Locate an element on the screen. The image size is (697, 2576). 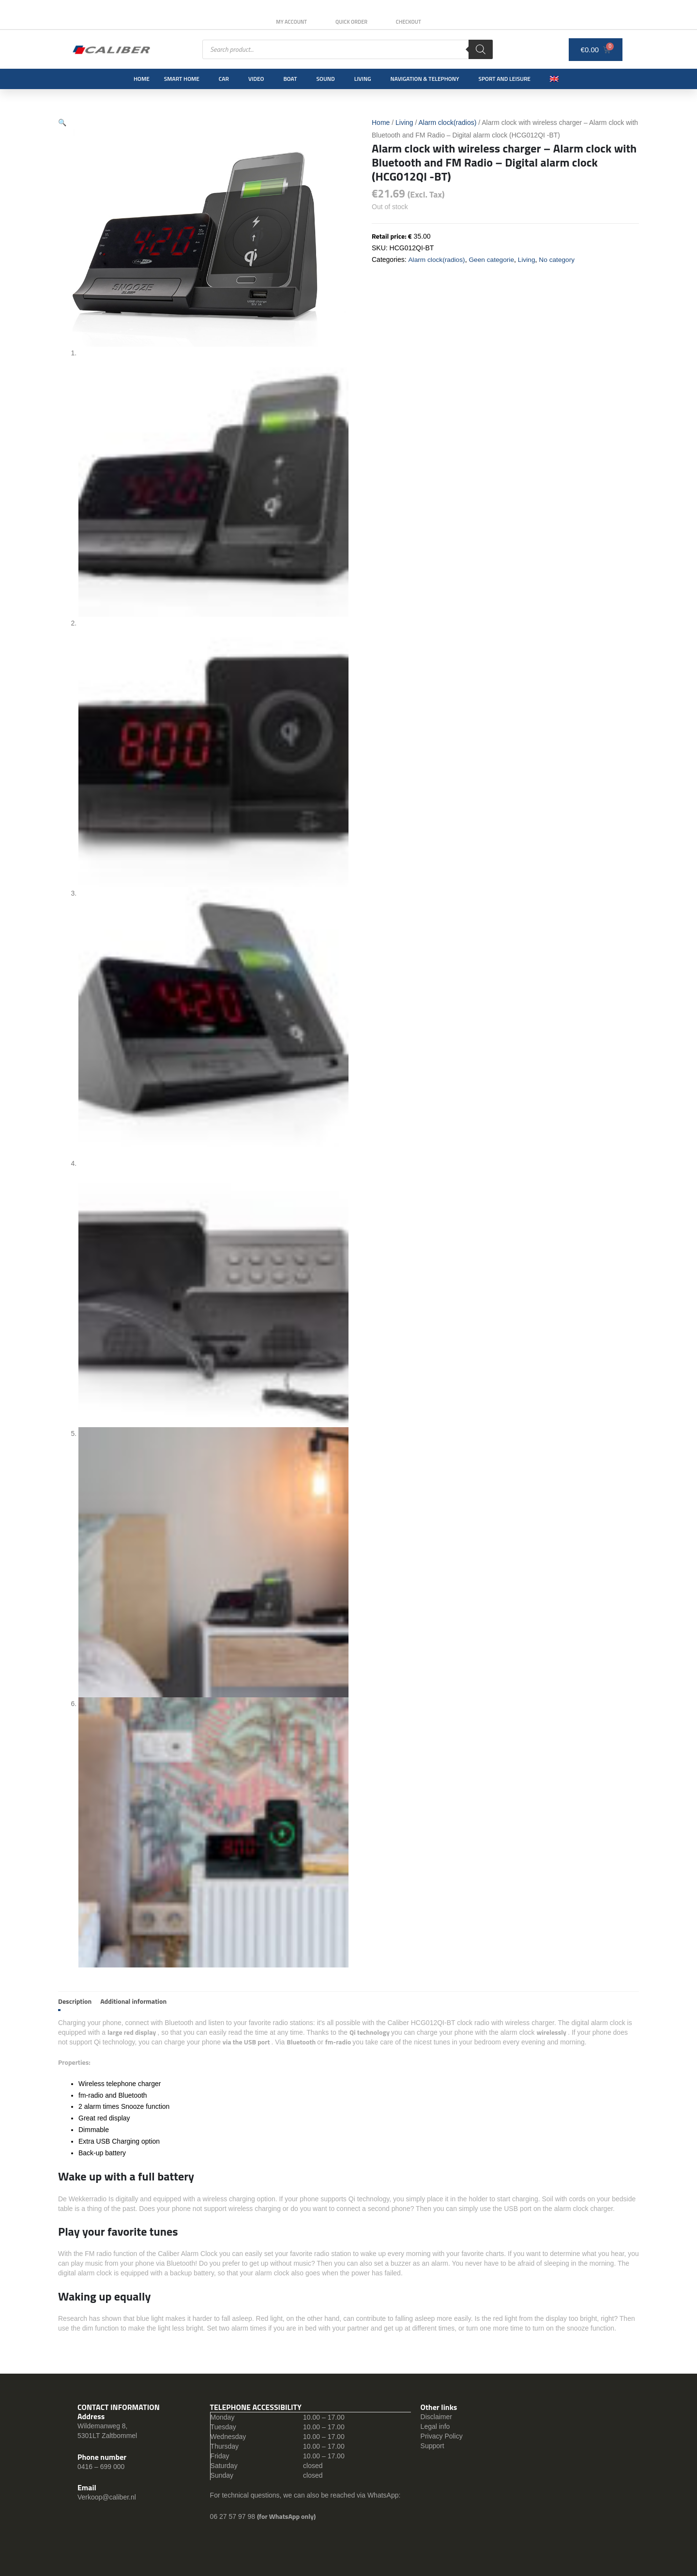
Legal info is located at coordinates (435, 2426).